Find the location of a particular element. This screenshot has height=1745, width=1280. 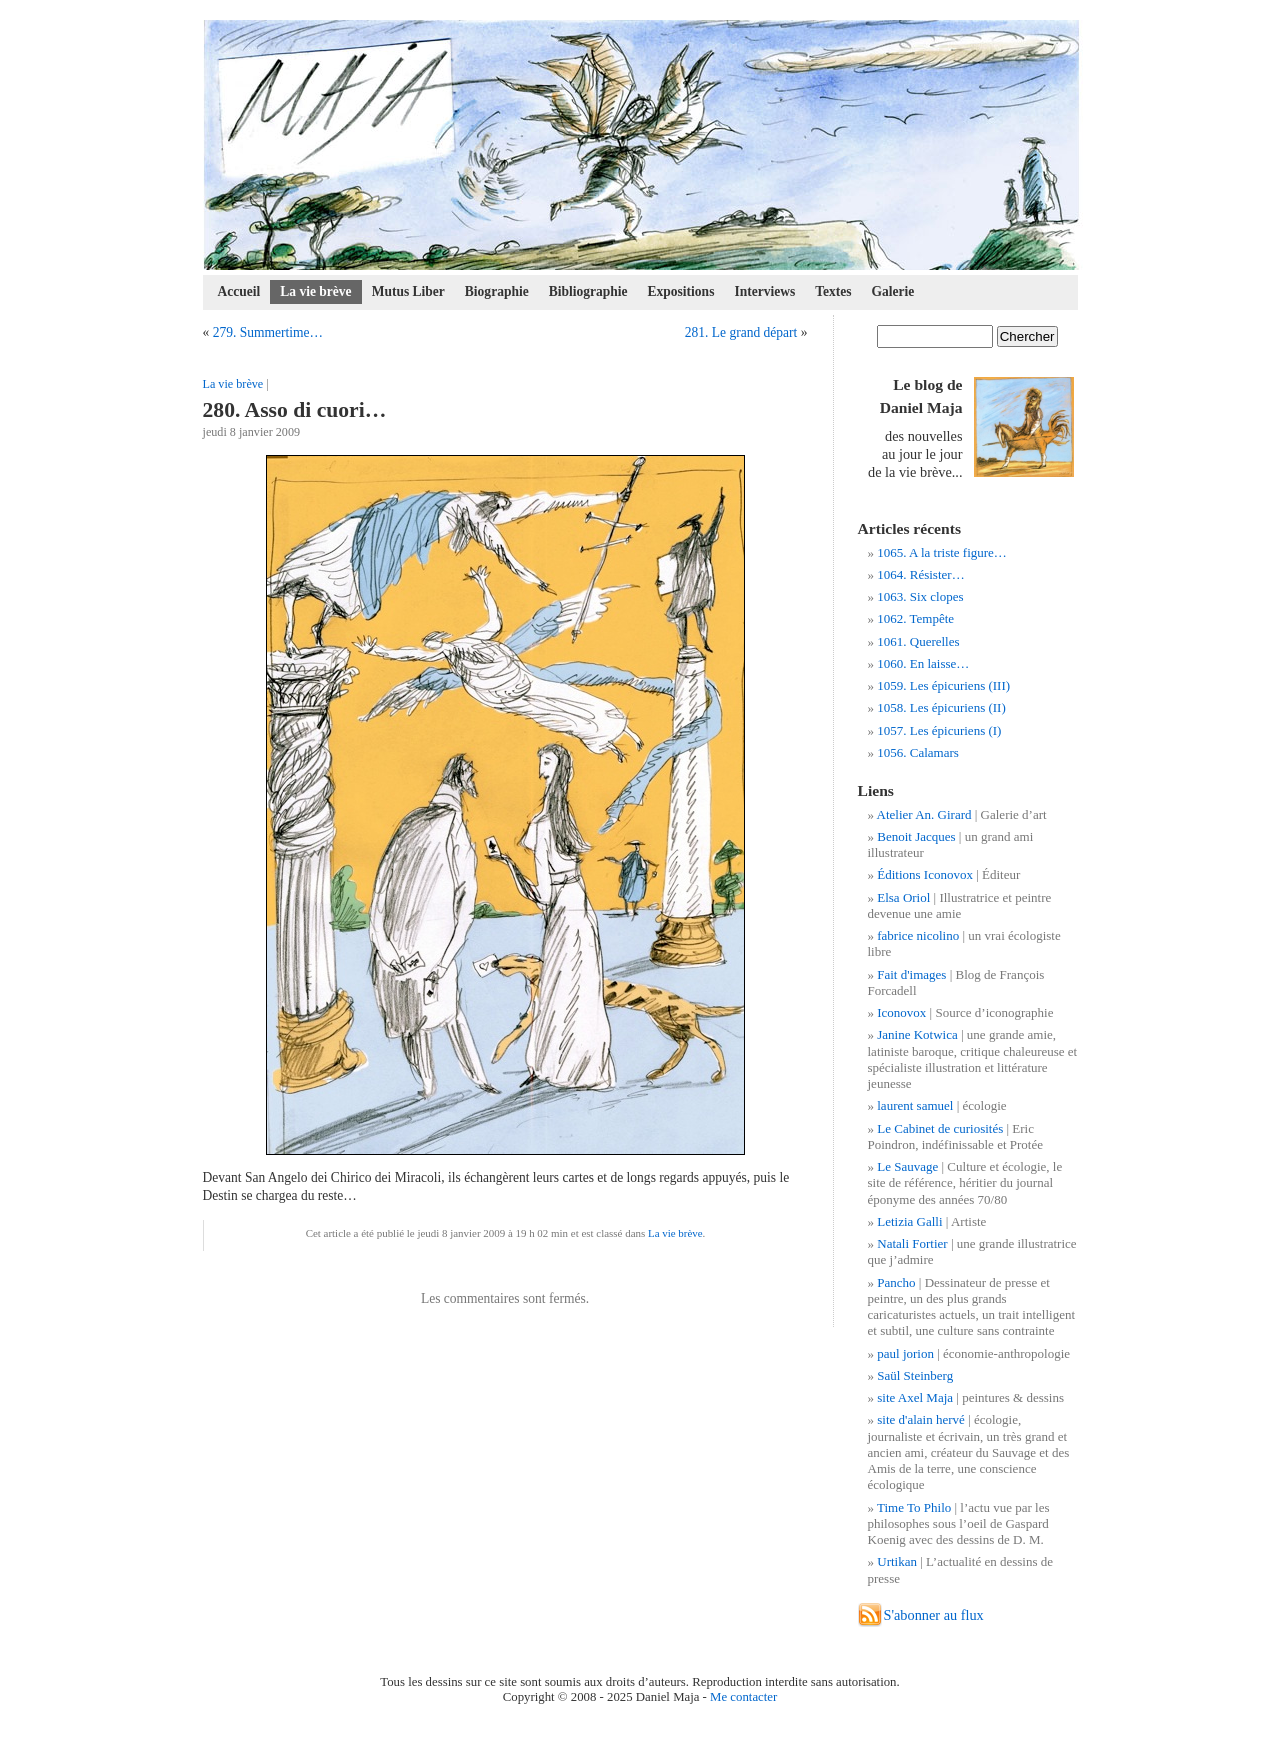

Textes is located at coordinates (833, 291).